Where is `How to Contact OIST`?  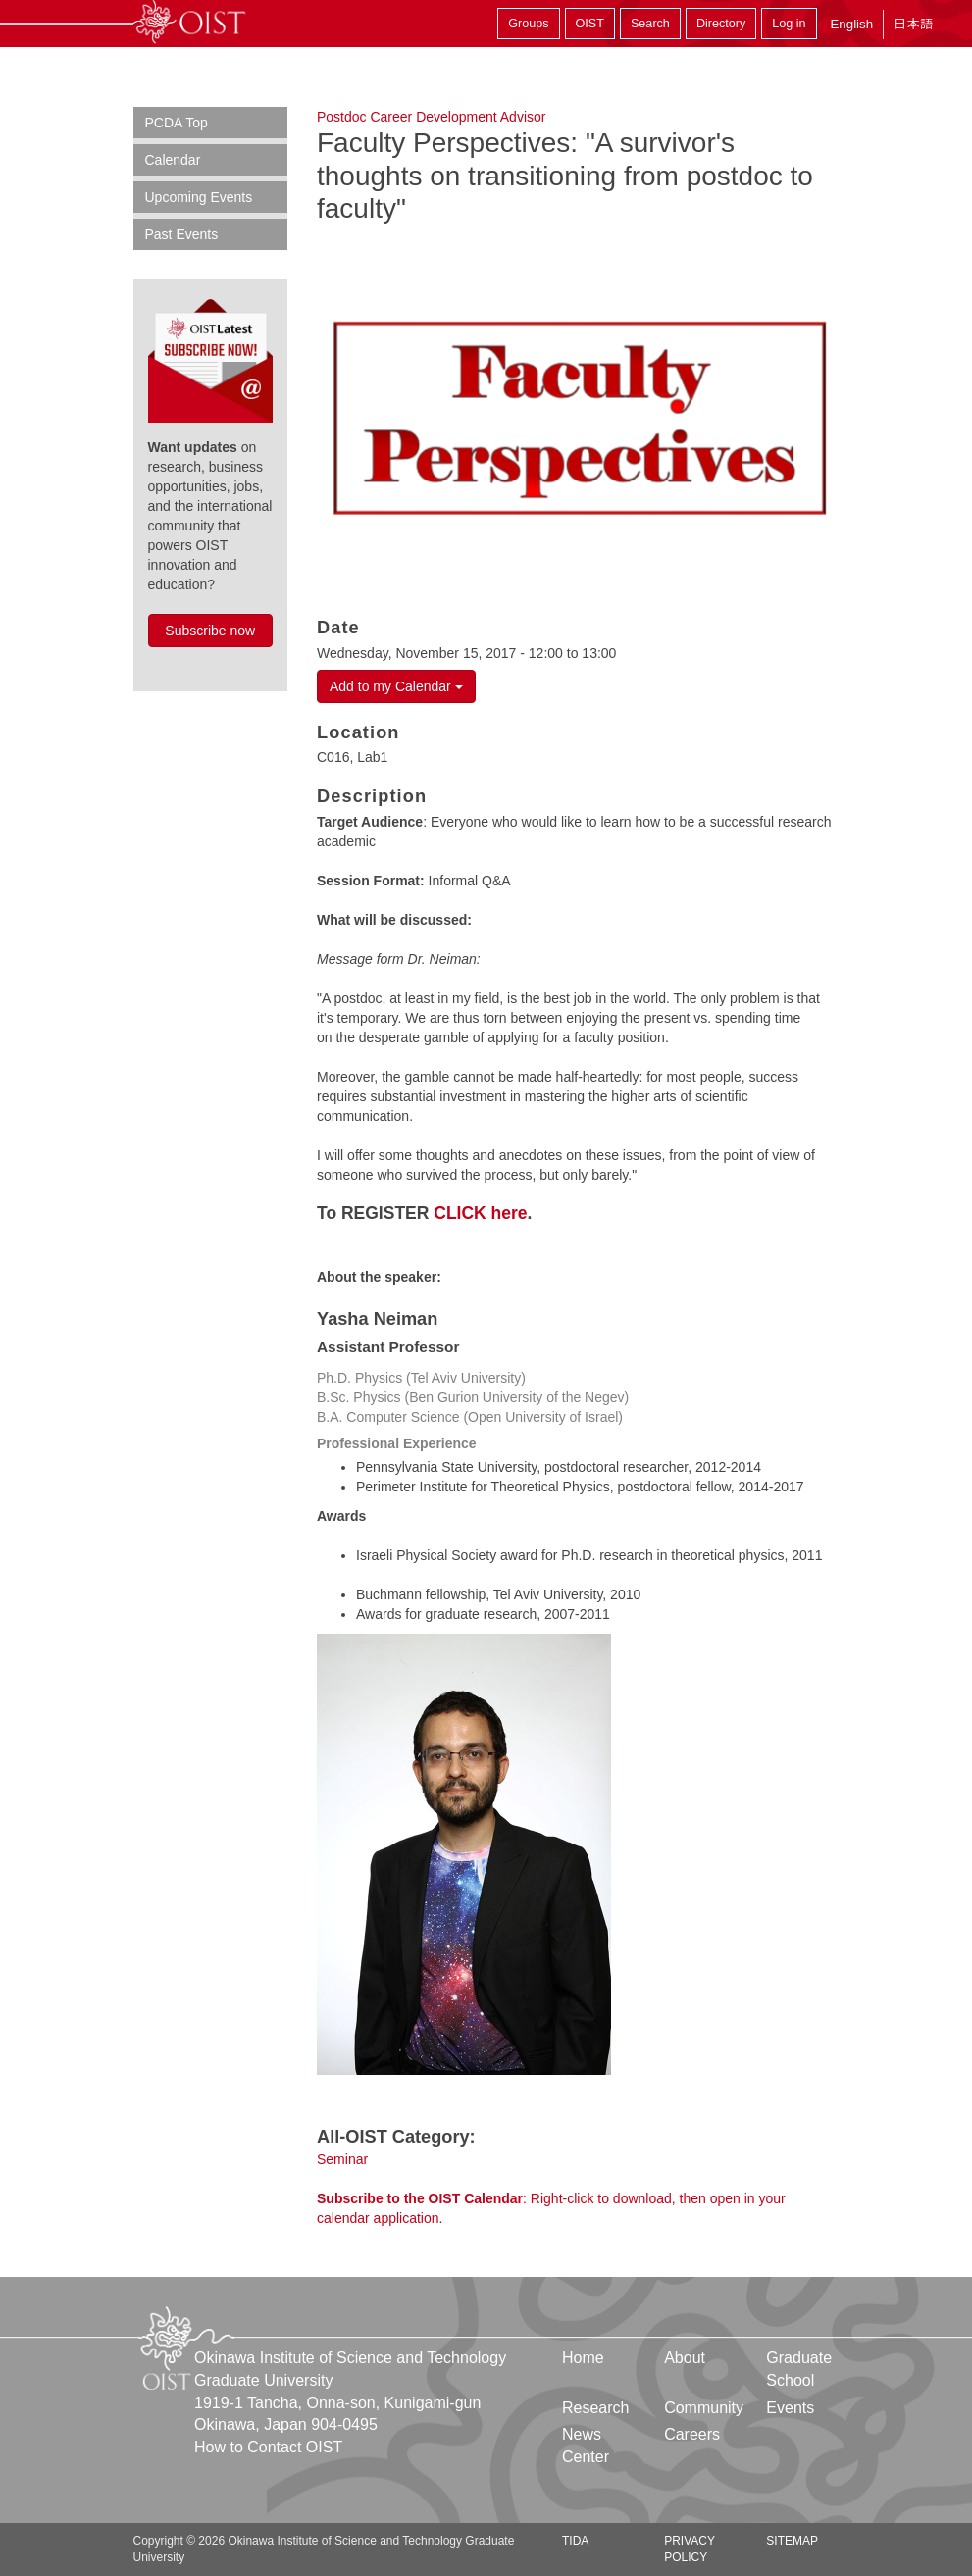 How to Contact OIST is located at coordinates (268, 2447).